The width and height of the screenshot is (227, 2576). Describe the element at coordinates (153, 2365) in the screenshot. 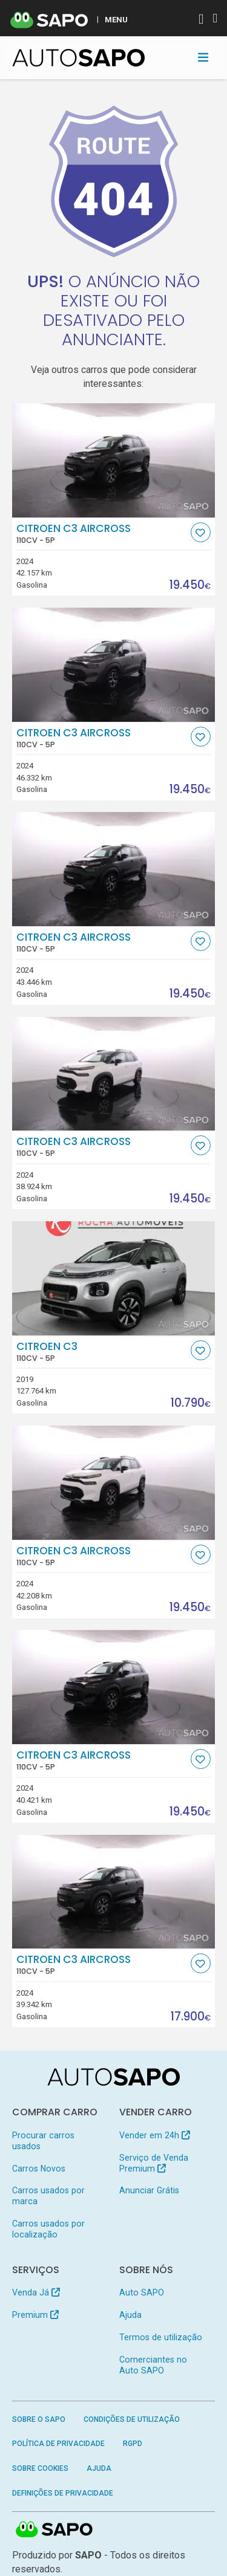

I see `Comerciantes no Auto SAPO` at that location.